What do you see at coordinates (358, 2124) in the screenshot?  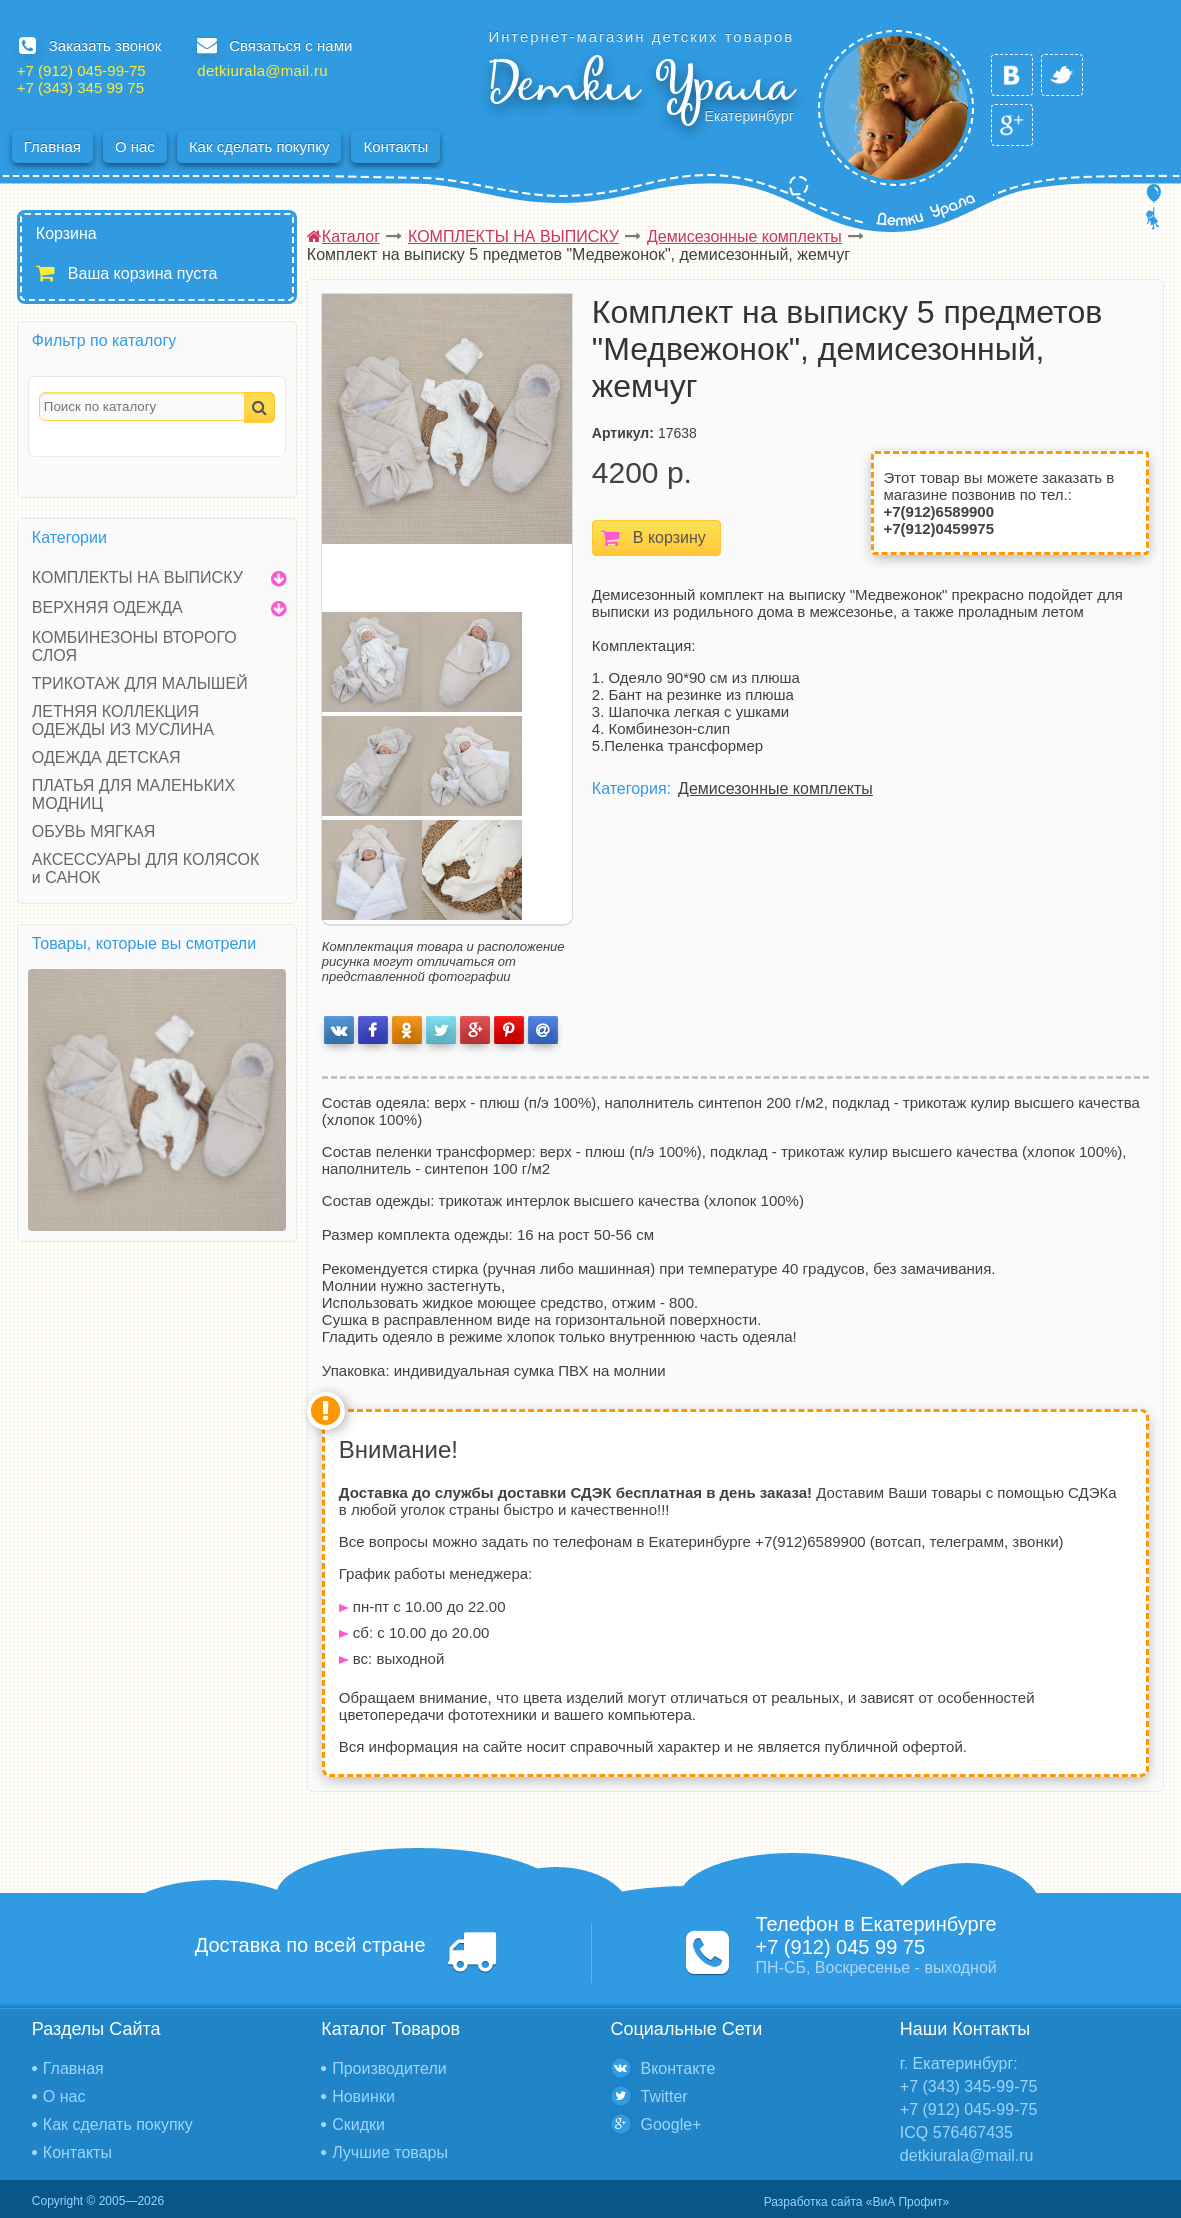 I see `Скидки` at bounding box center [358, 2124].